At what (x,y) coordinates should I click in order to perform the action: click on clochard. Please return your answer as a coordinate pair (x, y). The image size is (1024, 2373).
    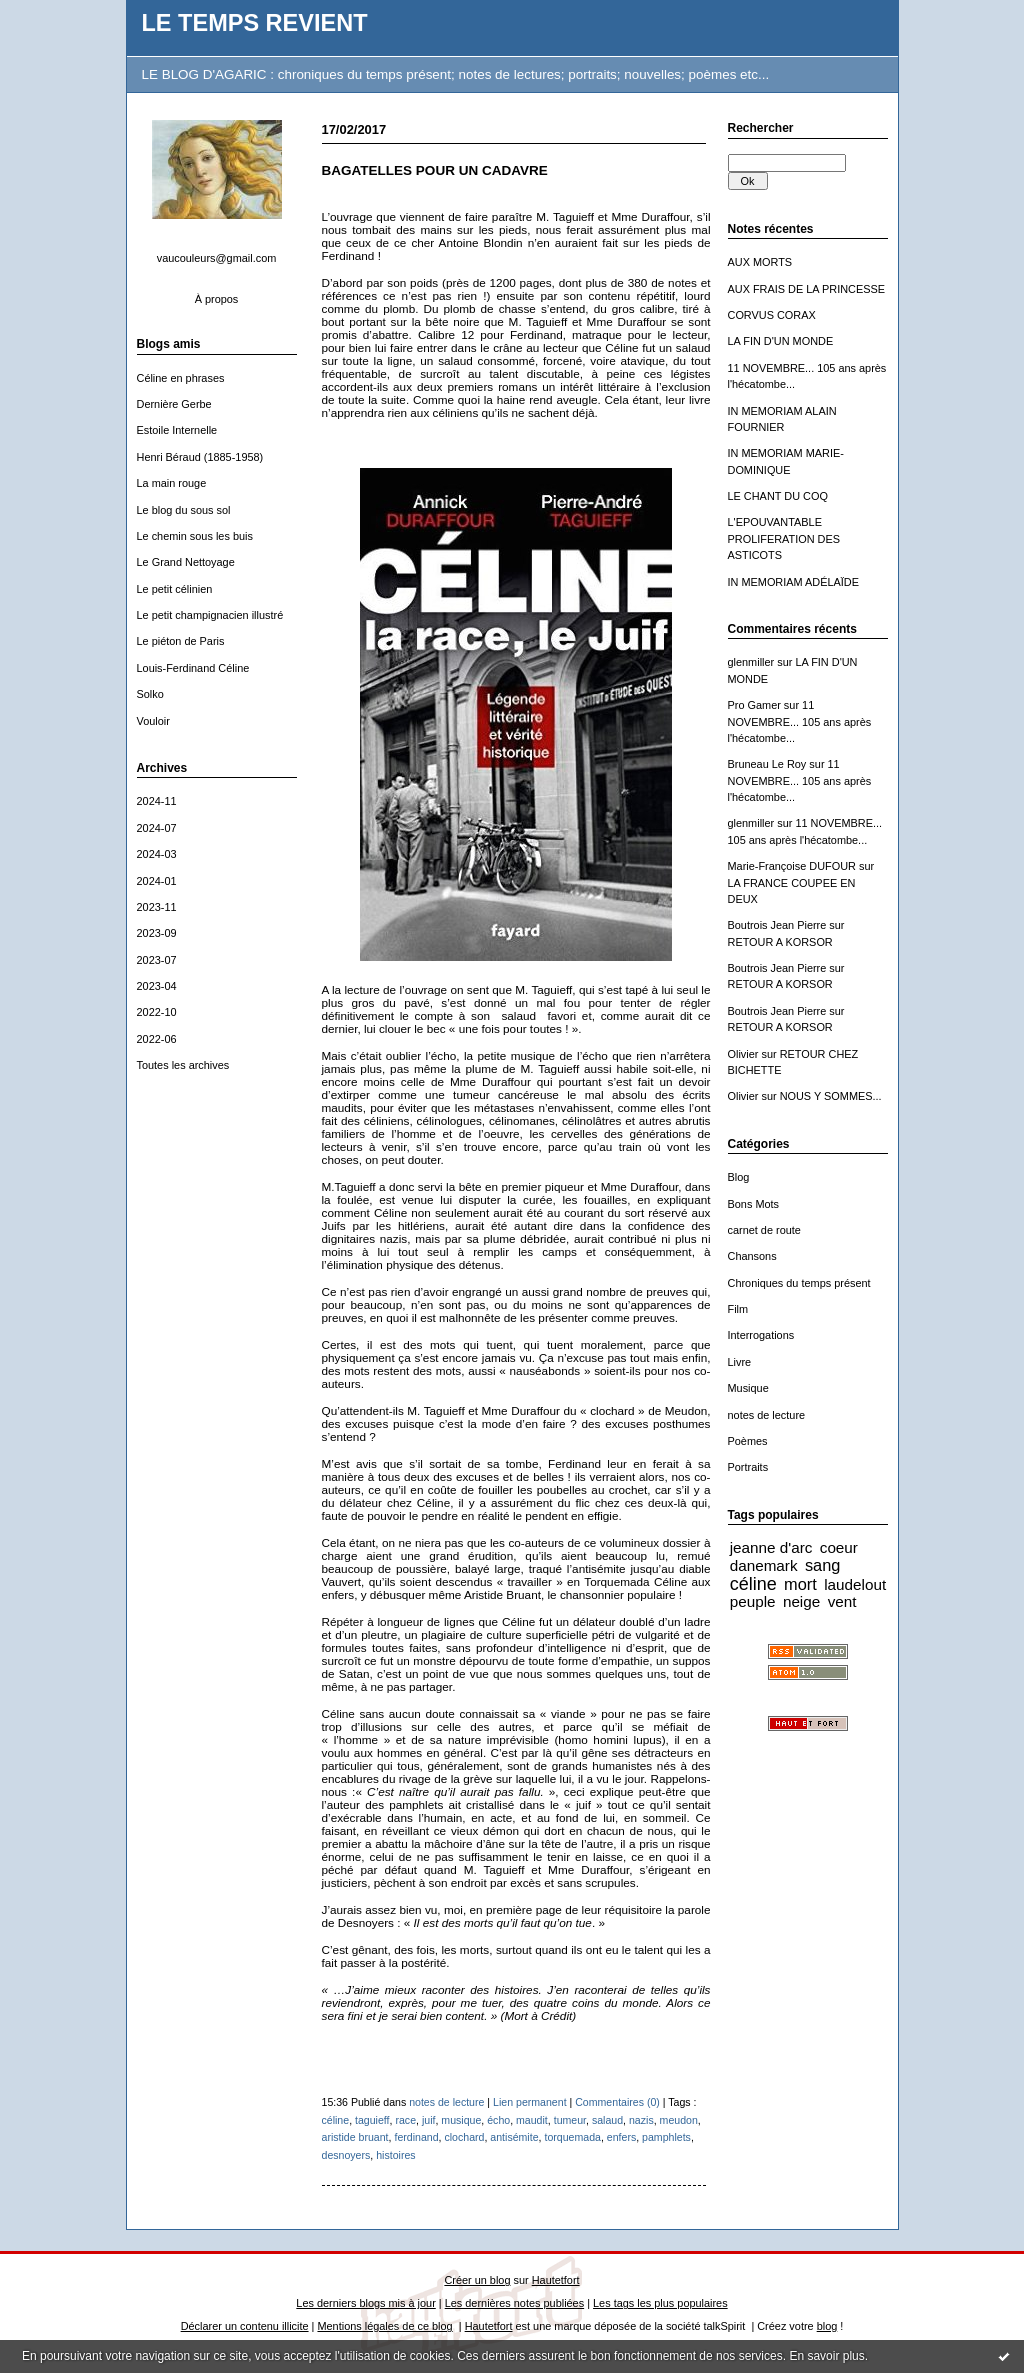
    Looking at the image, I should click on (464, 2137).